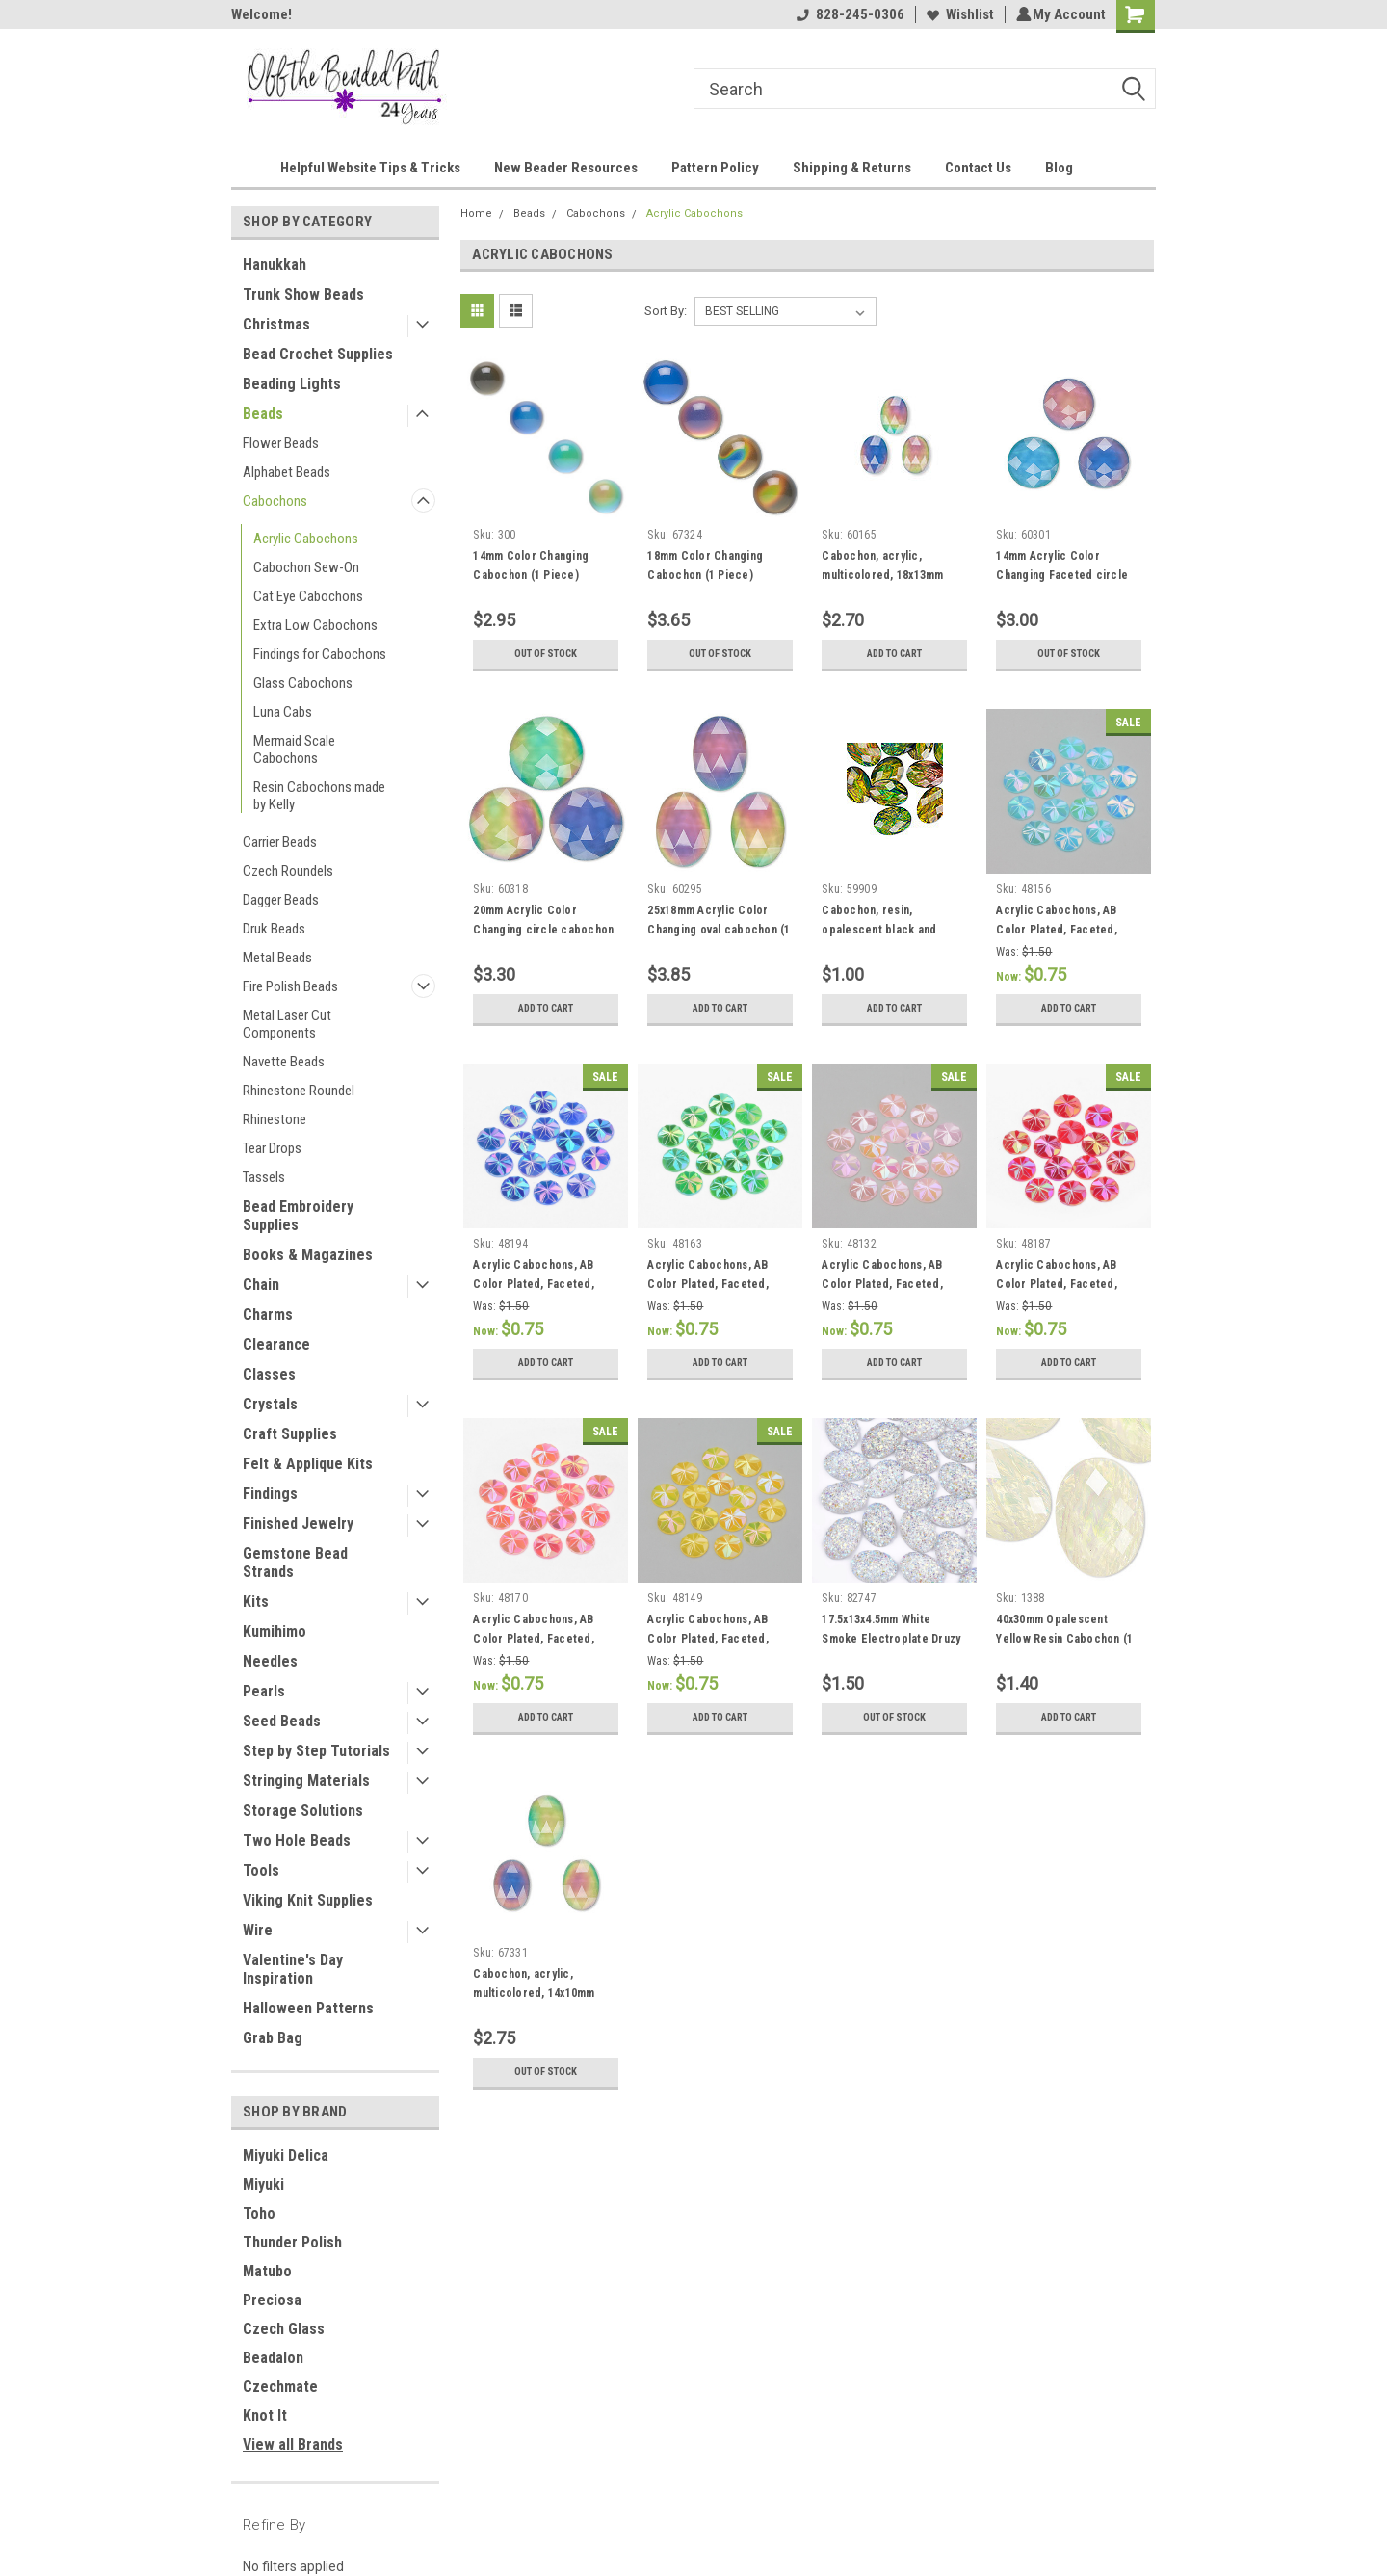 The image size is (1387, 2576). Describe the element at coordinates (718, 930) in the screenshot. I see `25x18mm Acrylic Color Changing oval cabochon (1 Piece)` at that location.